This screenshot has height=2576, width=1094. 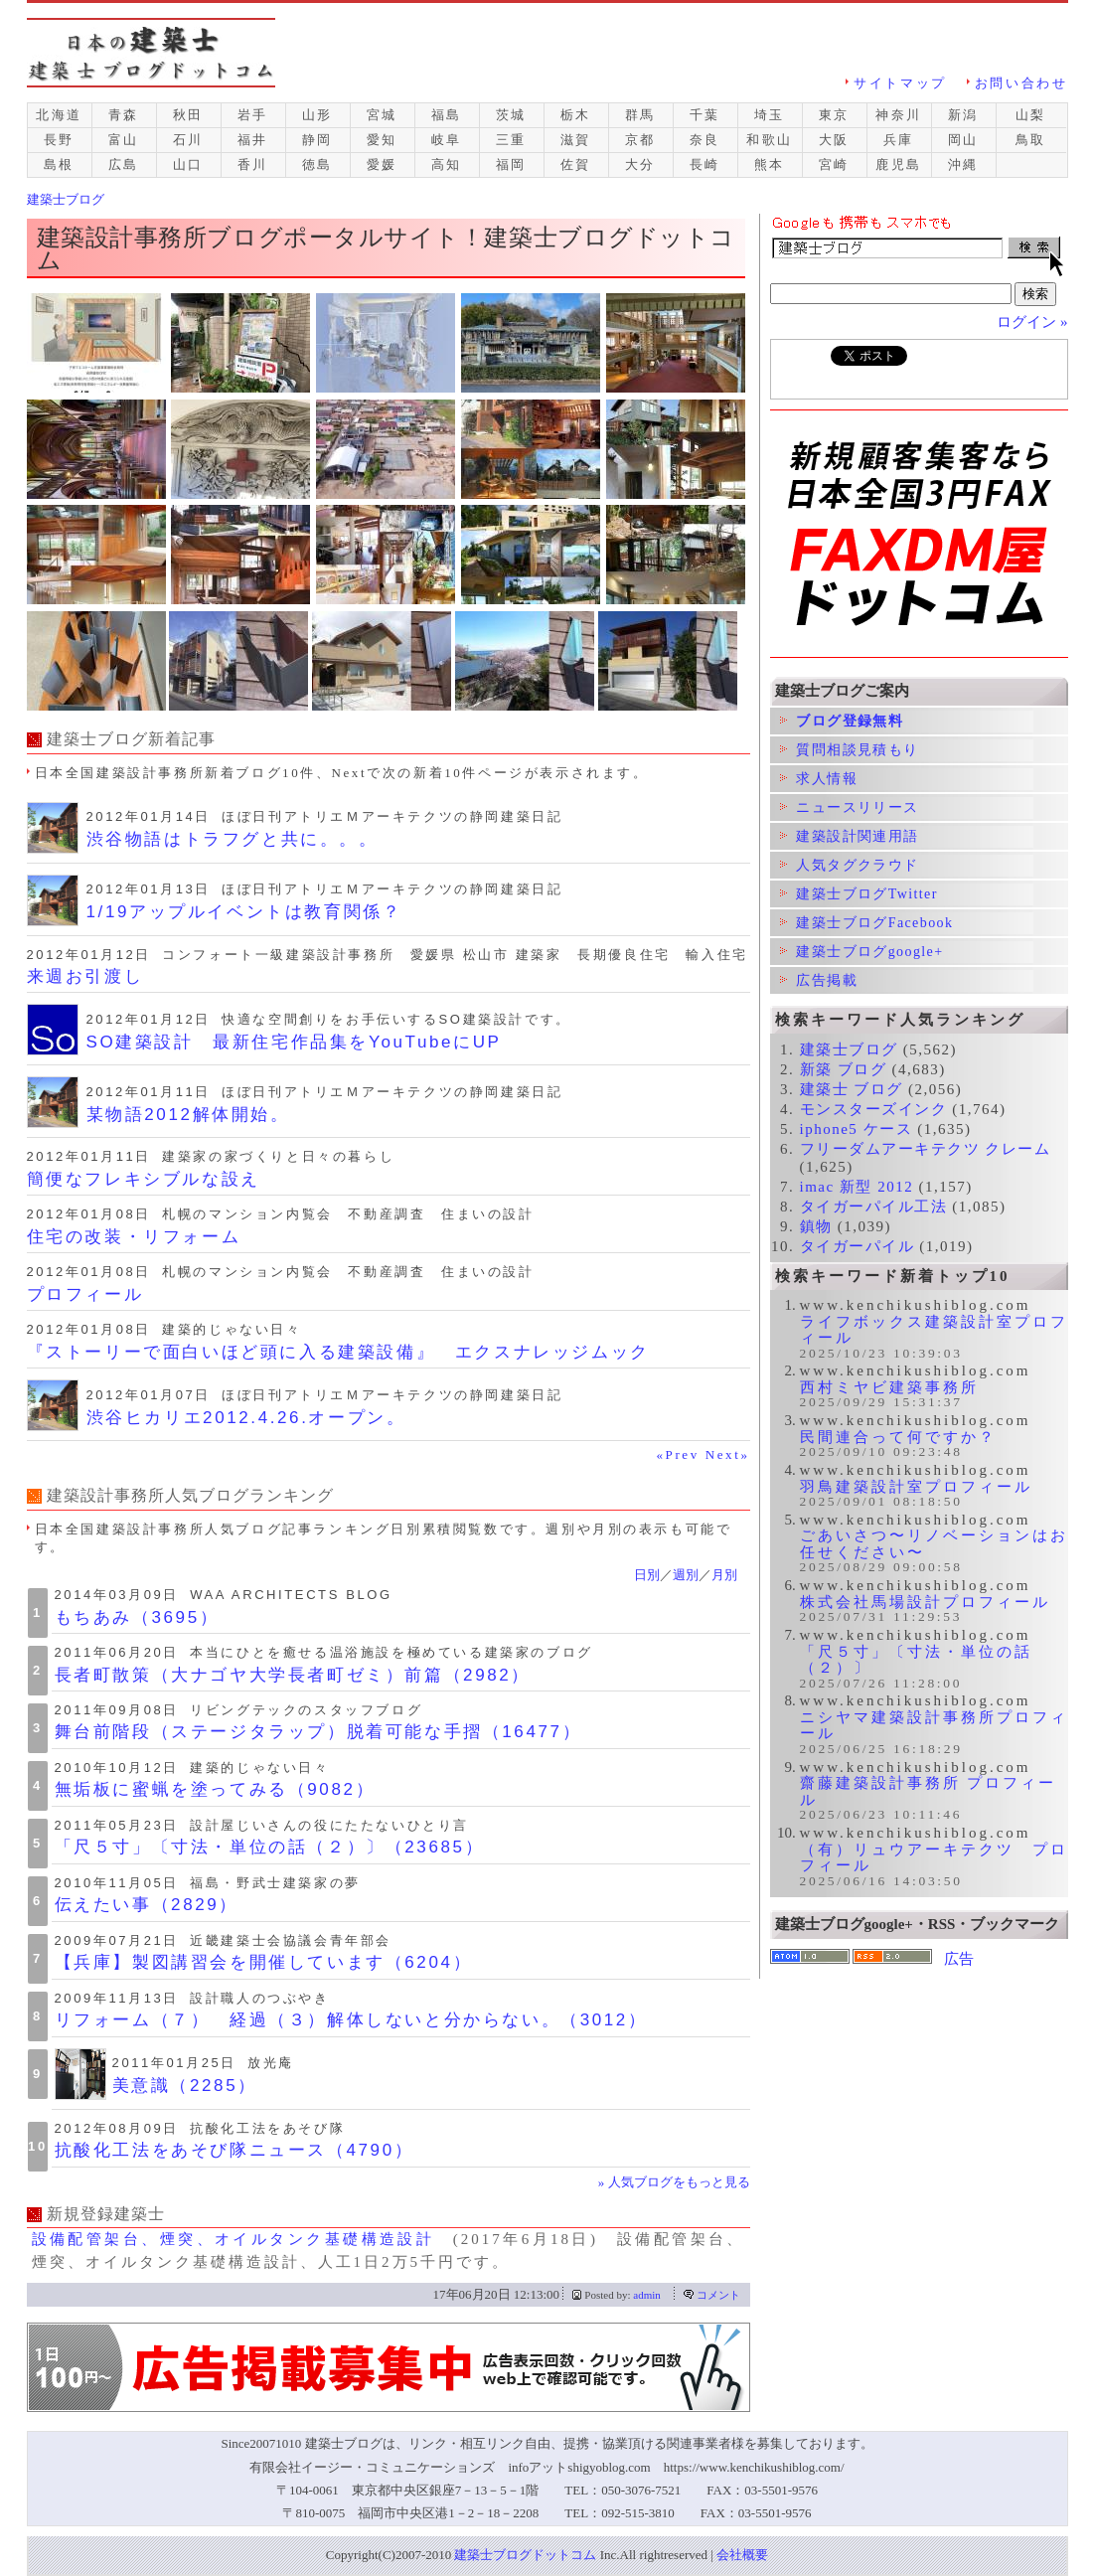 What do you see at coordinates (686, 1574) in the screenshot?
I see `週別` at bounding box center [686, 1574].